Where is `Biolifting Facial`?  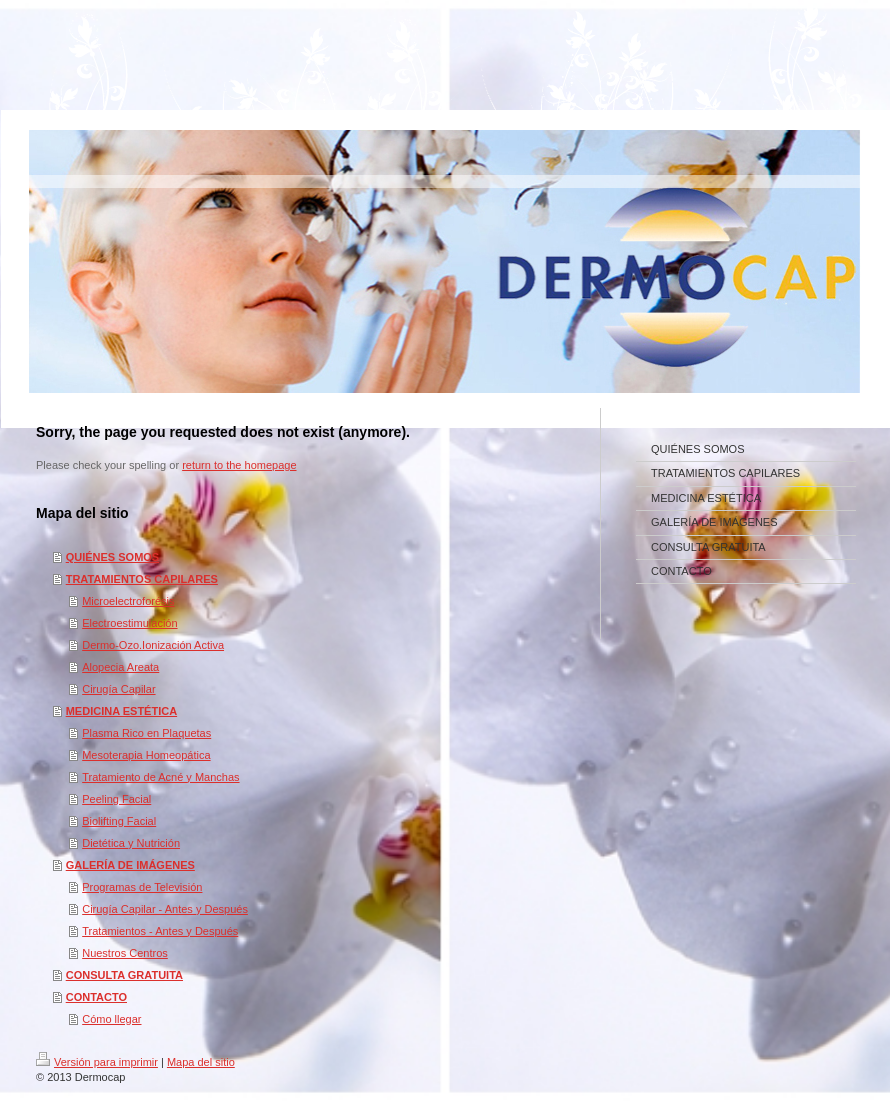
Biolifting Facial is located at coordinates (119, 821).